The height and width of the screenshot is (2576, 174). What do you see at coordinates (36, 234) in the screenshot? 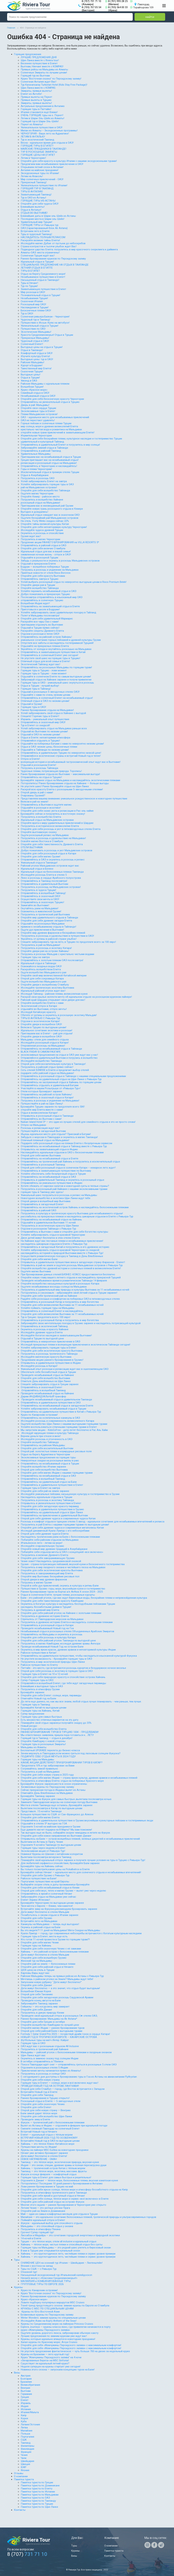
I see `Туры в чудесный Таиланд!` at bounding box center [36, 234].